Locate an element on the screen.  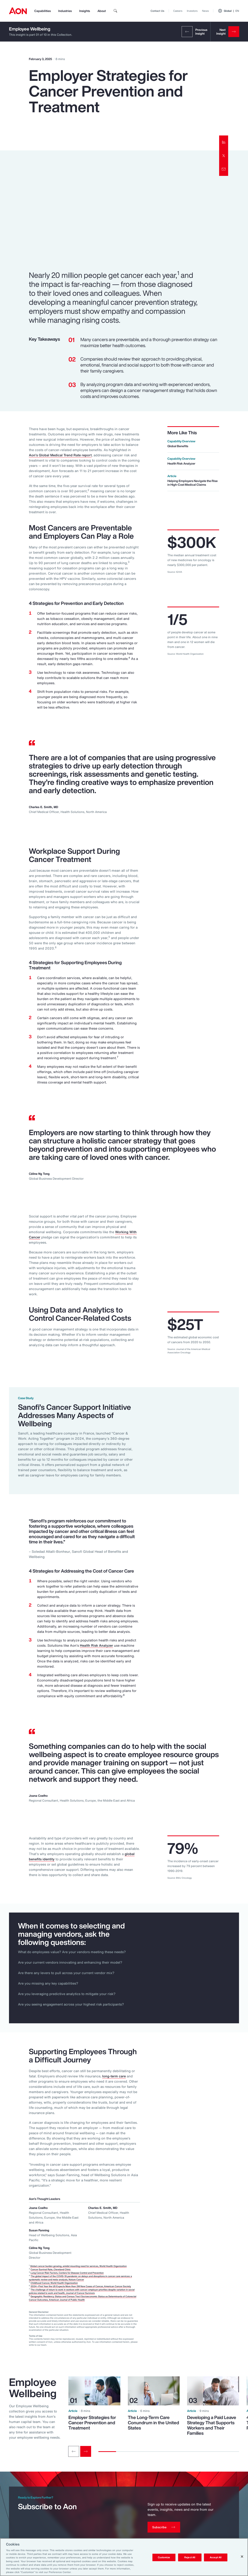
About is located at coordinates (101, 11).